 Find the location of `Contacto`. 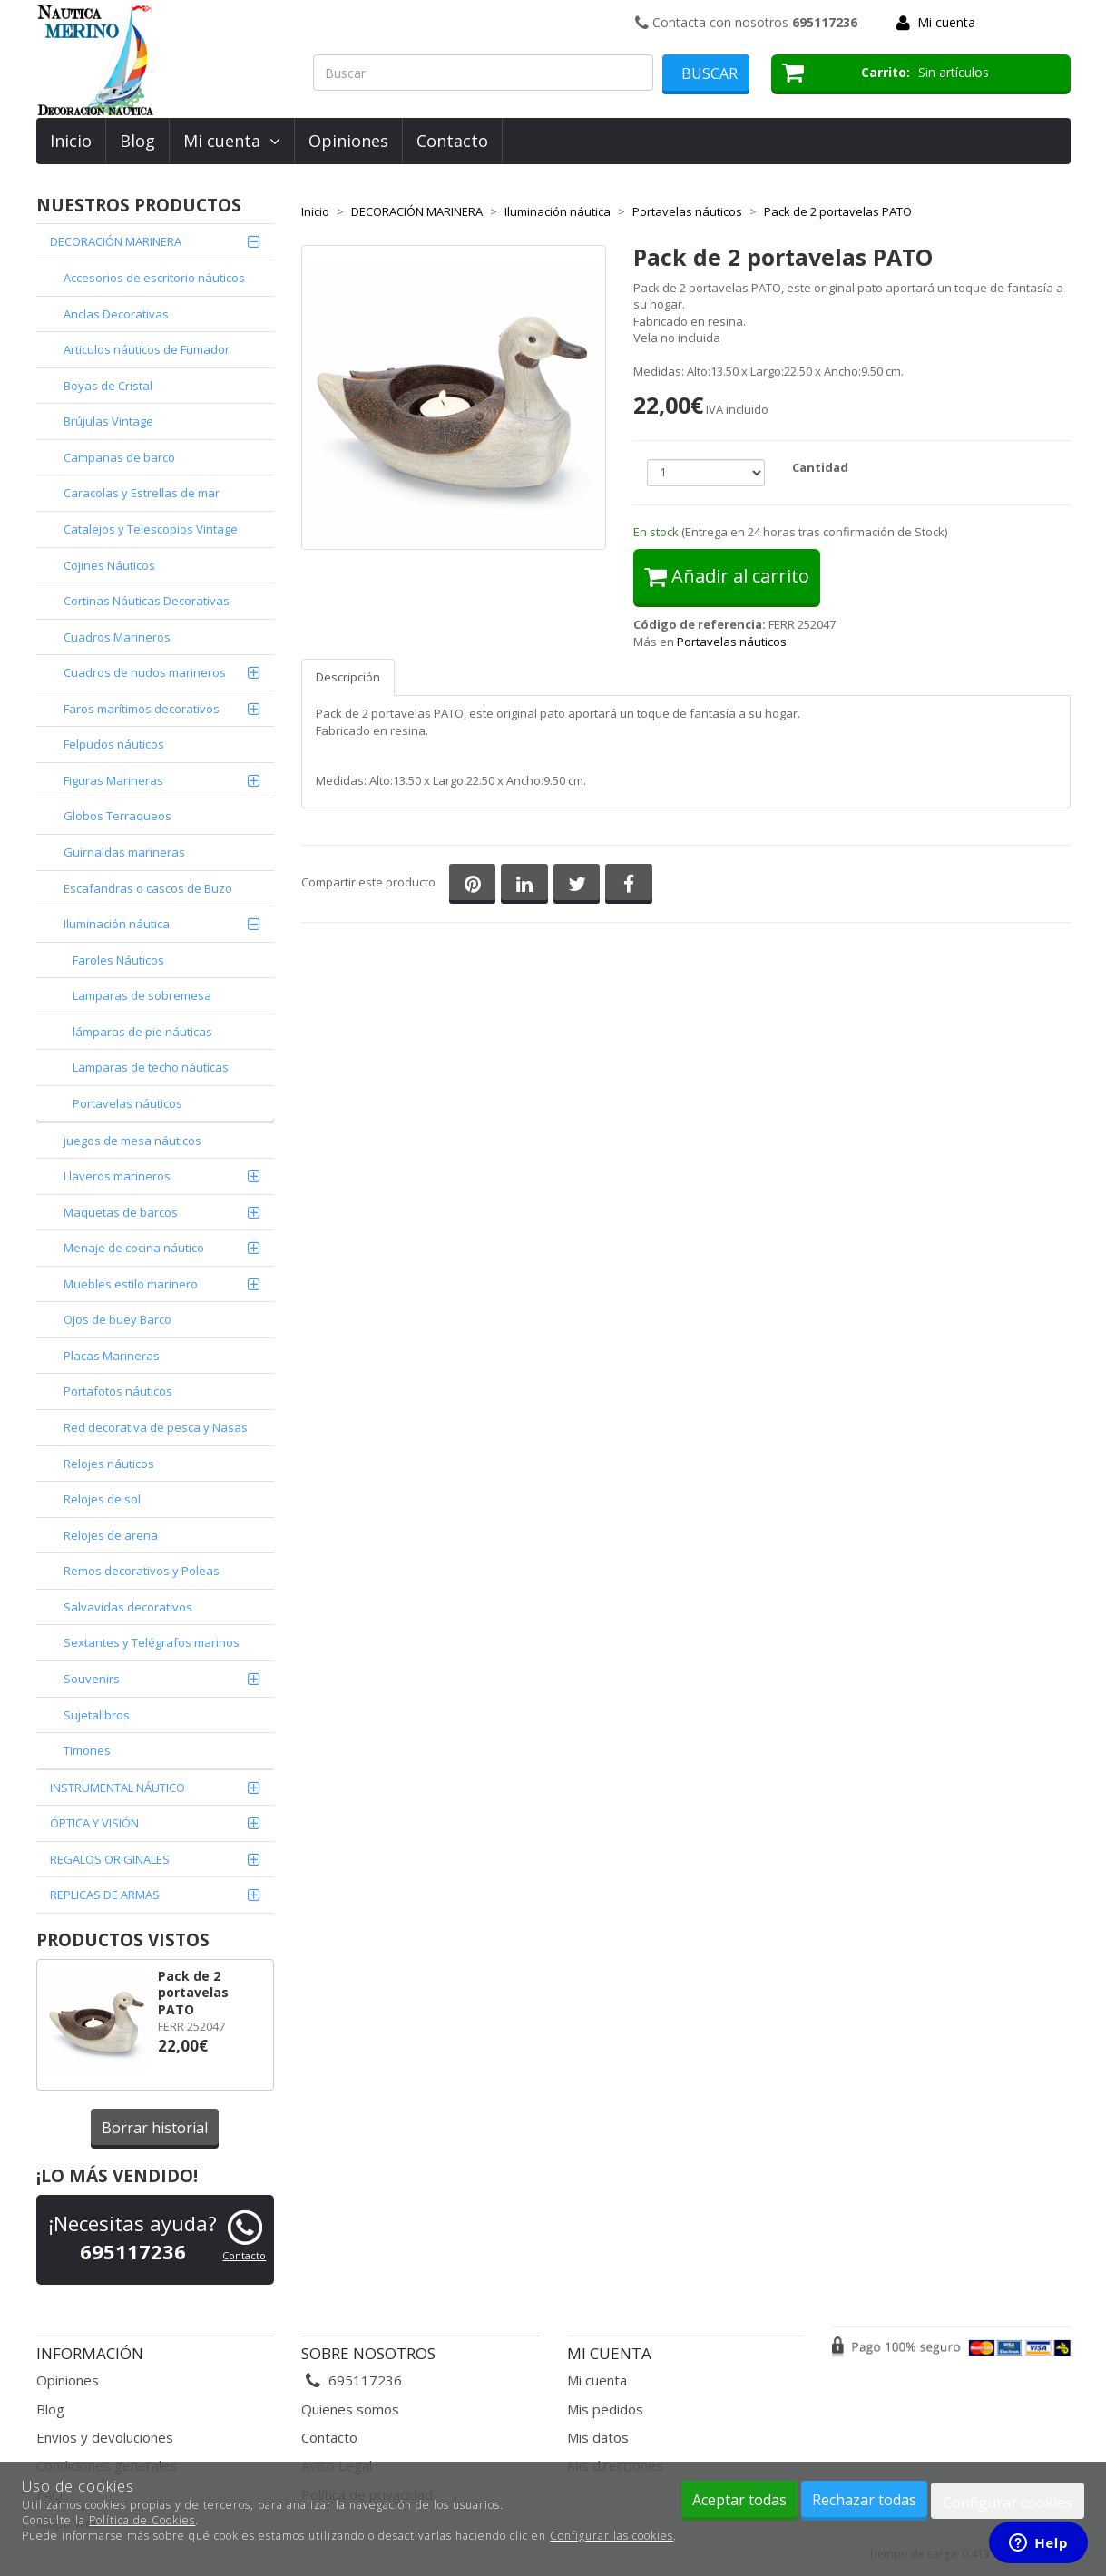

Contacto is located at coordinates (452, 141).